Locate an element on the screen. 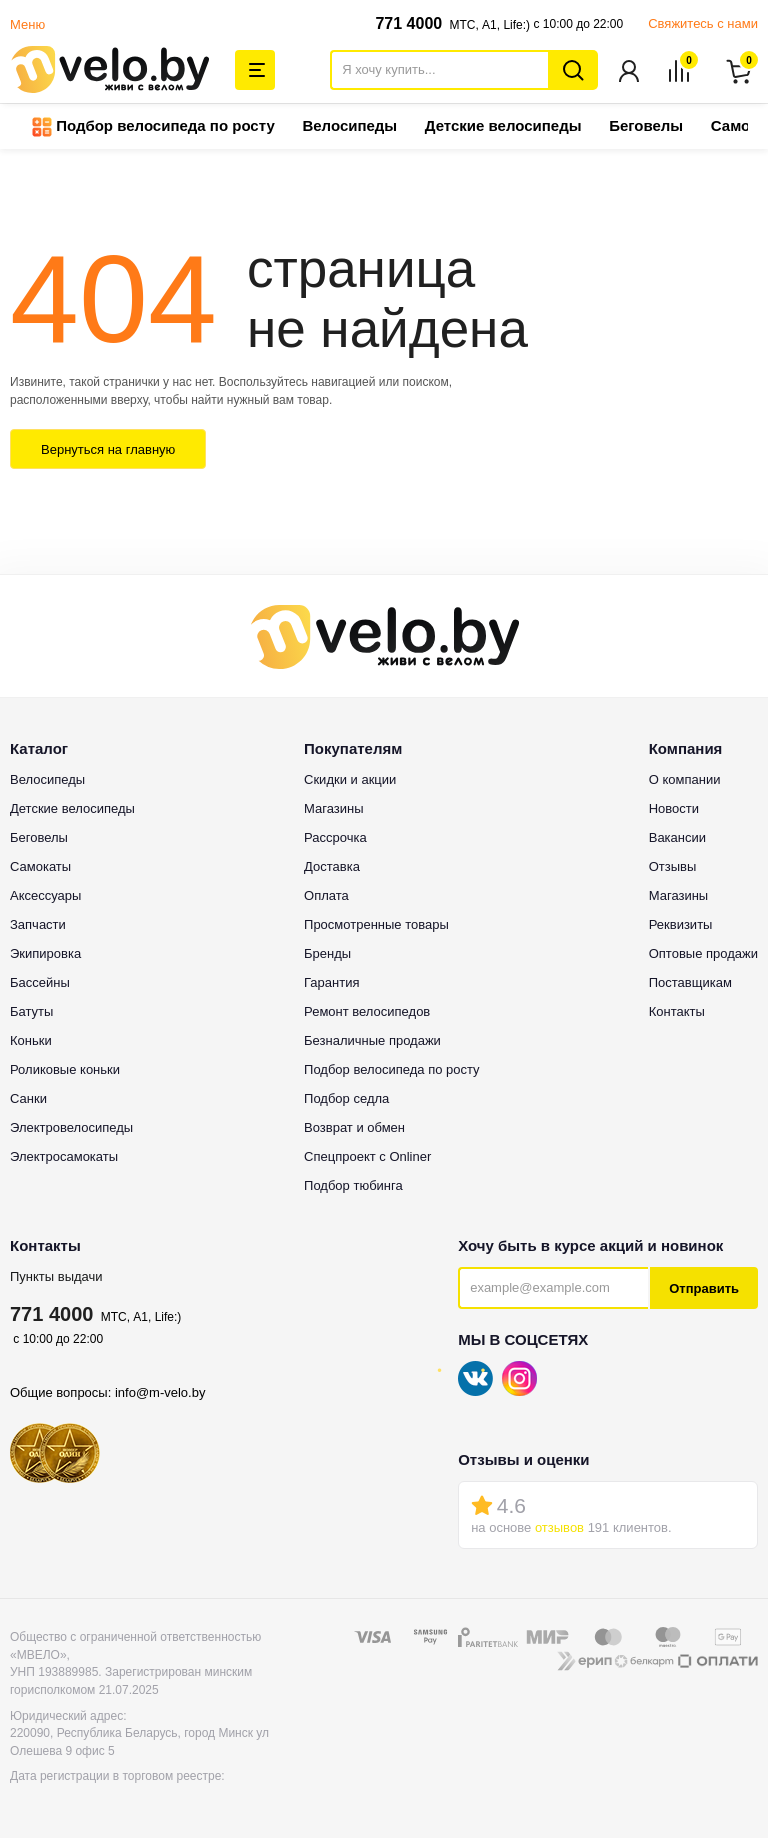 The width and height of the screenshot is (768, 1840). Отправить is located at coordinates (704, 1290).